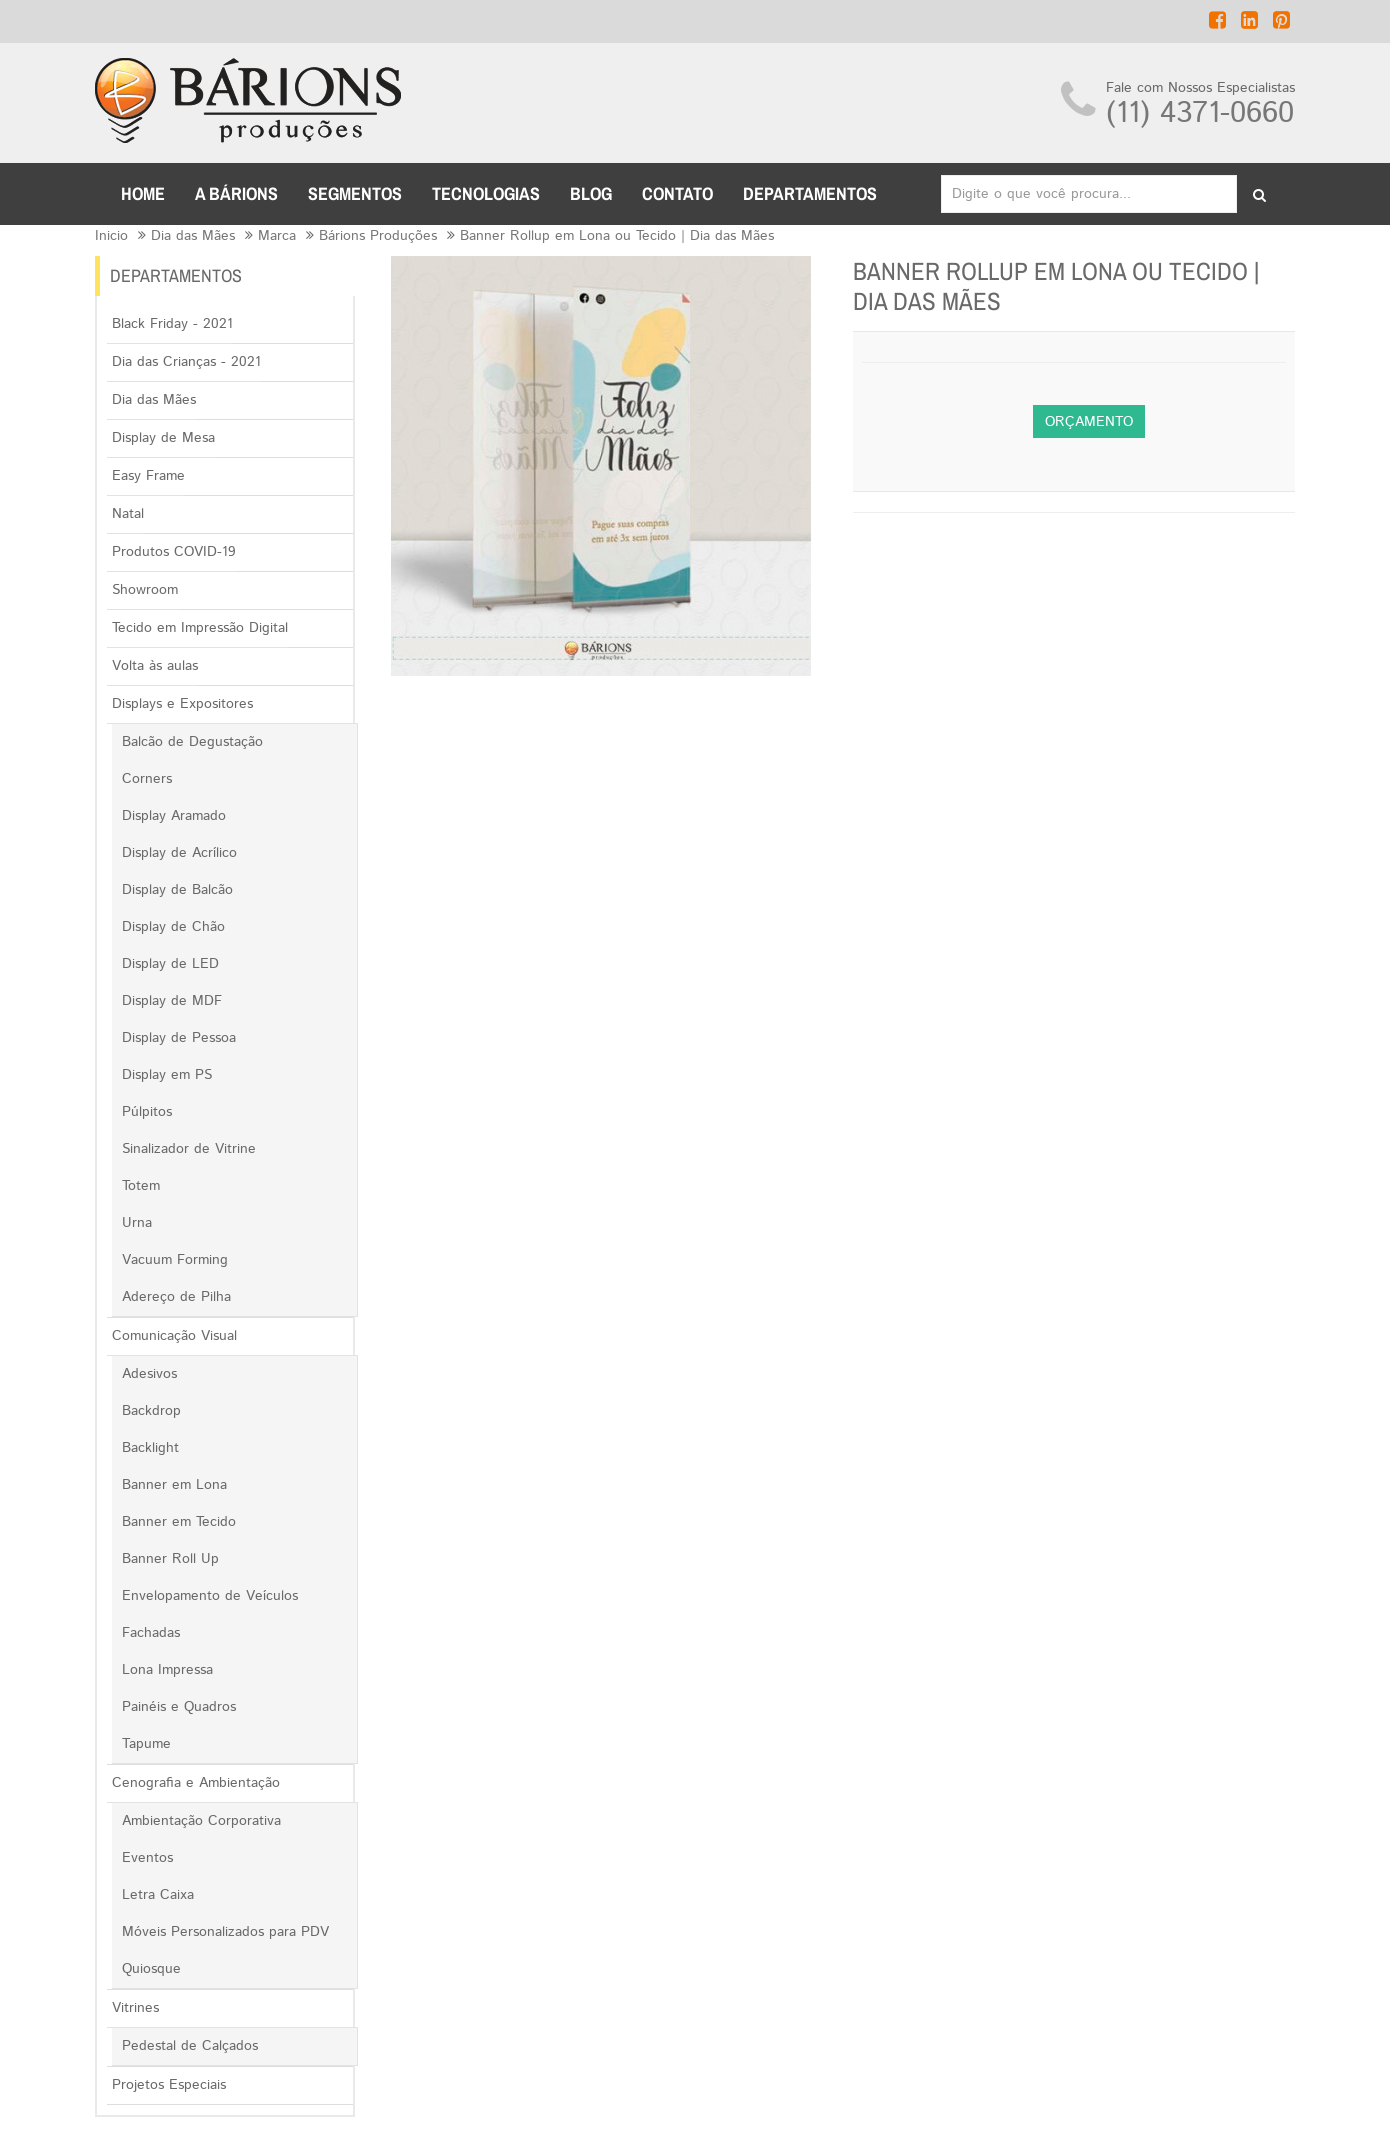  What do you see at coordinates (143, 193) in the screenshot?
I see `Home` at bounding box center [143, 193].